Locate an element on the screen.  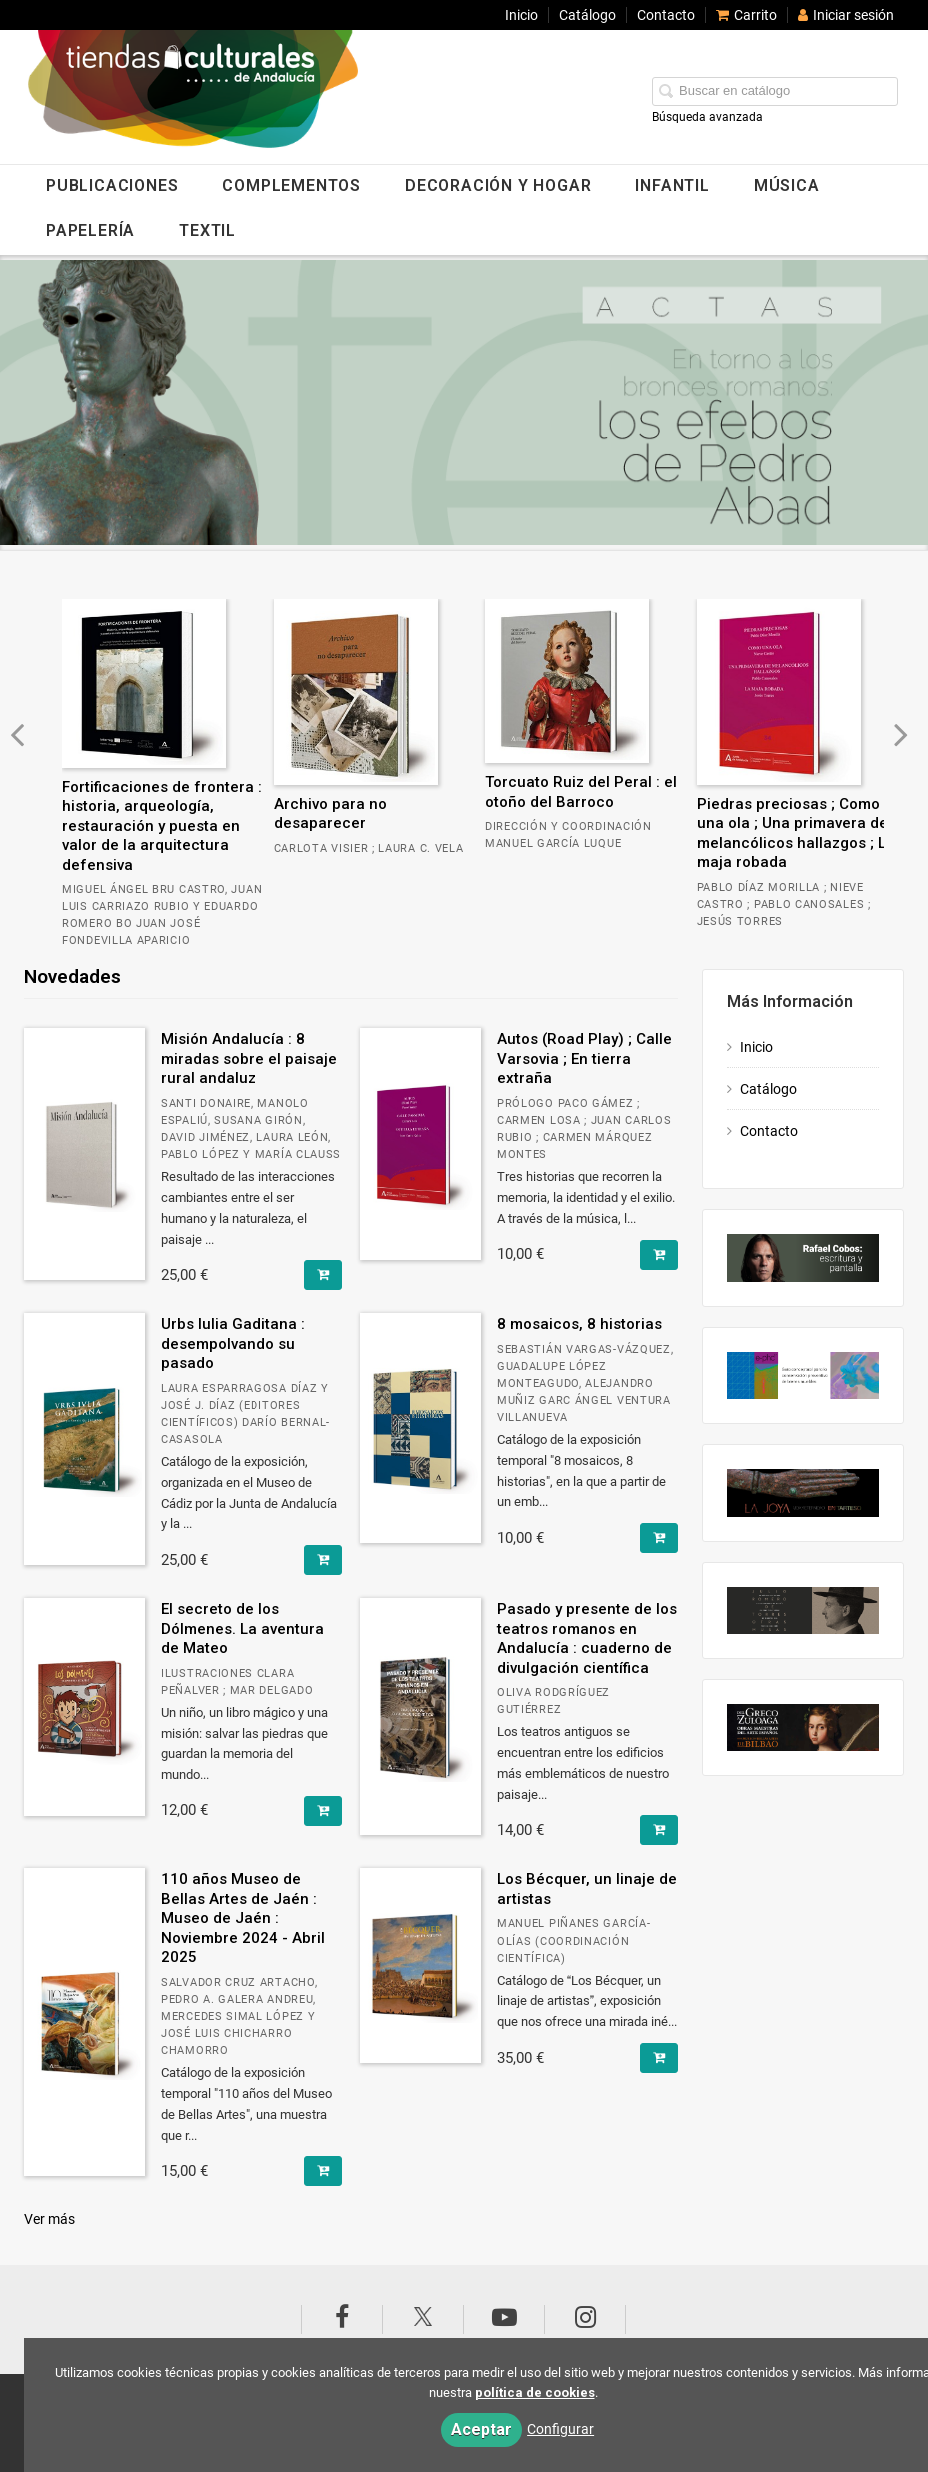
Misión Andalucía : 8 miradas sobre el paisaje rural andaluz is located at coordinates (249, 1058).